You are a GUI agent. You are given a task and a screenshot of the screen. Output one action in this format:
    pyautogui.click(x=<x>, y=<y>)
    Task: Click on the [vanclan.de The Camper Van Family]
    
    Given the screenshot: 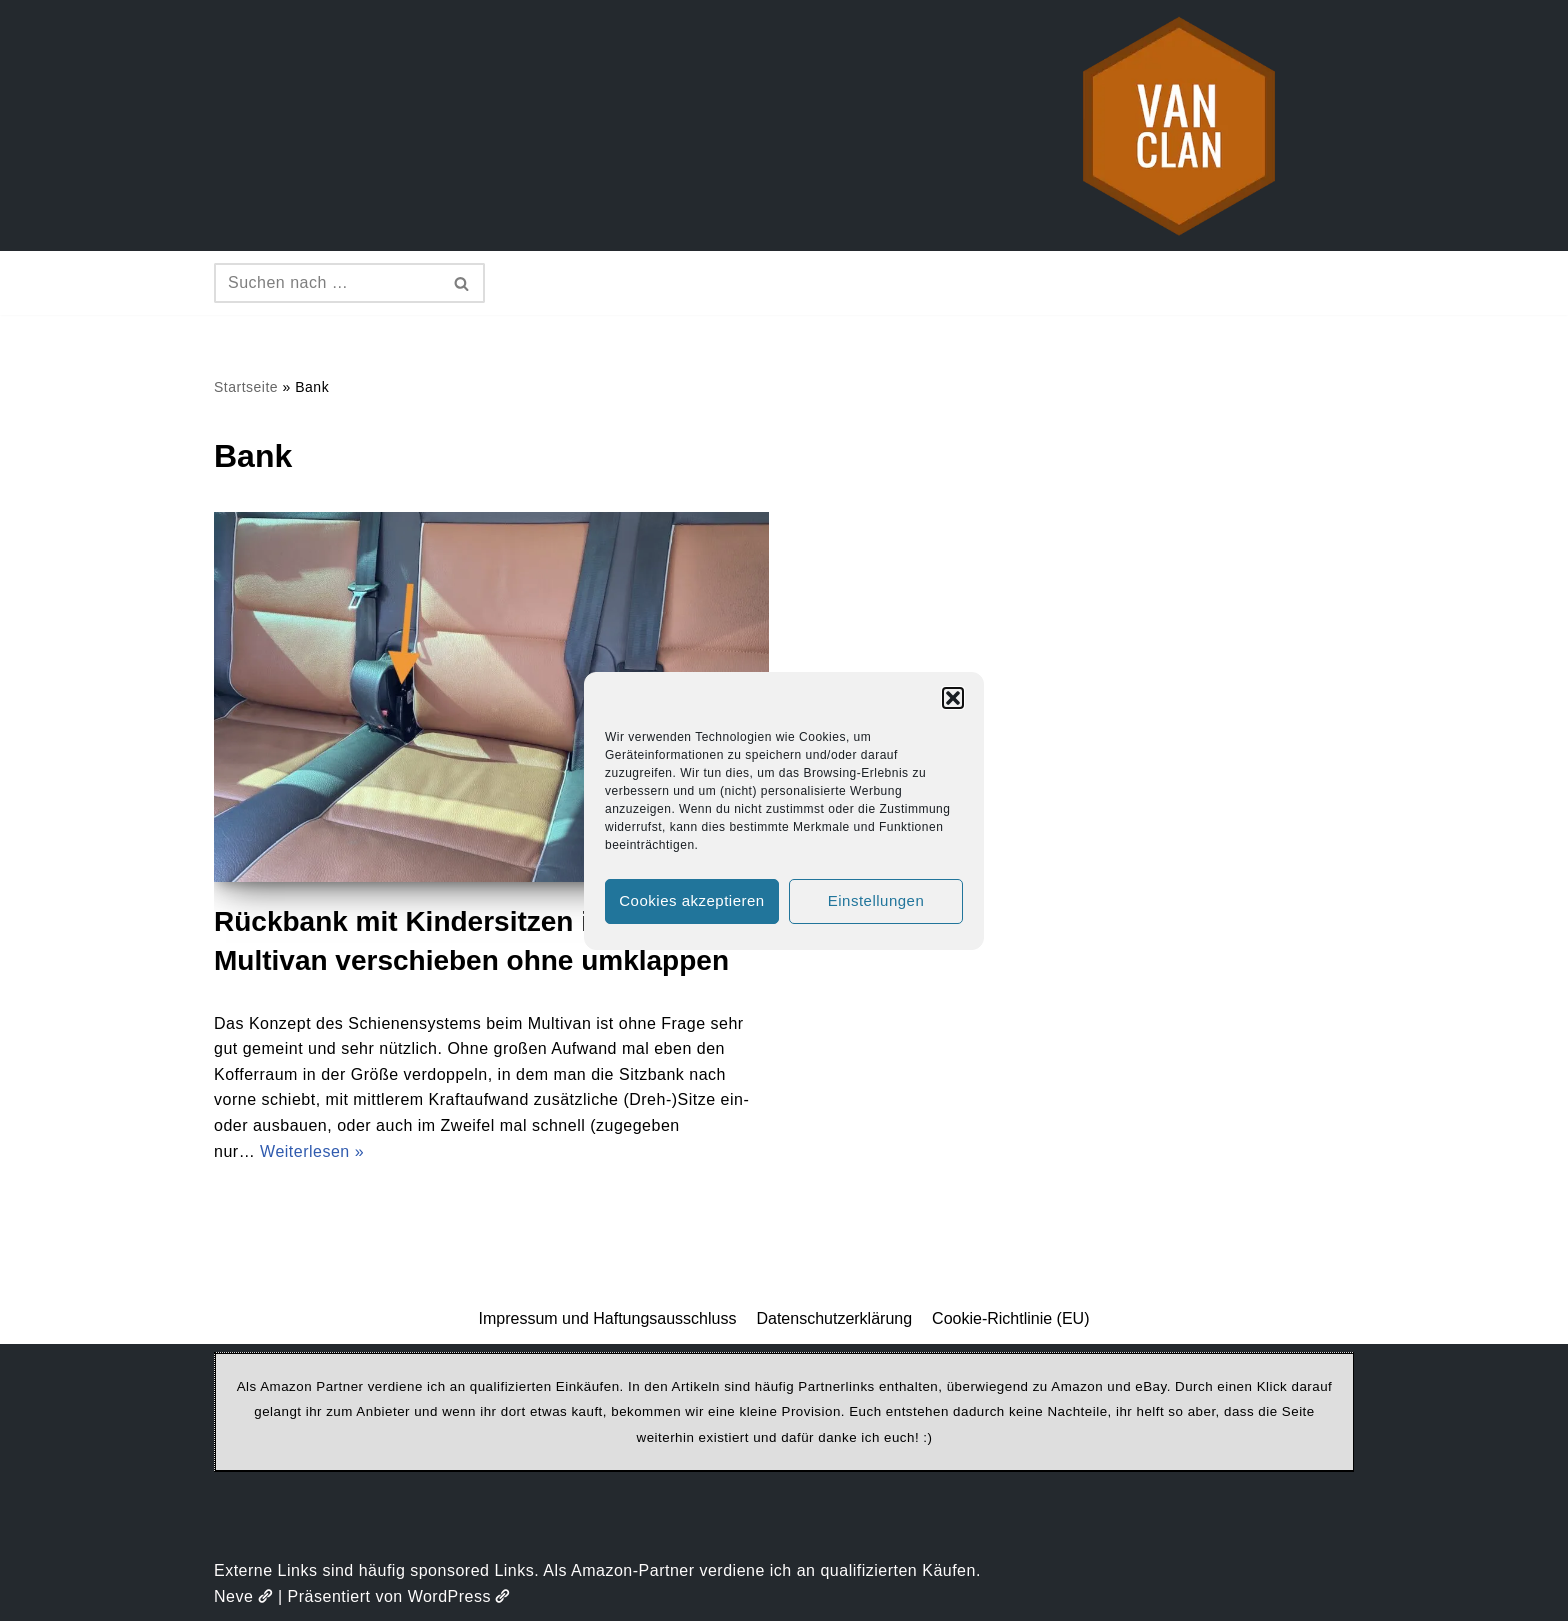 What is the action you would take?
    pyautogui.click(x=1179, y=125)
    